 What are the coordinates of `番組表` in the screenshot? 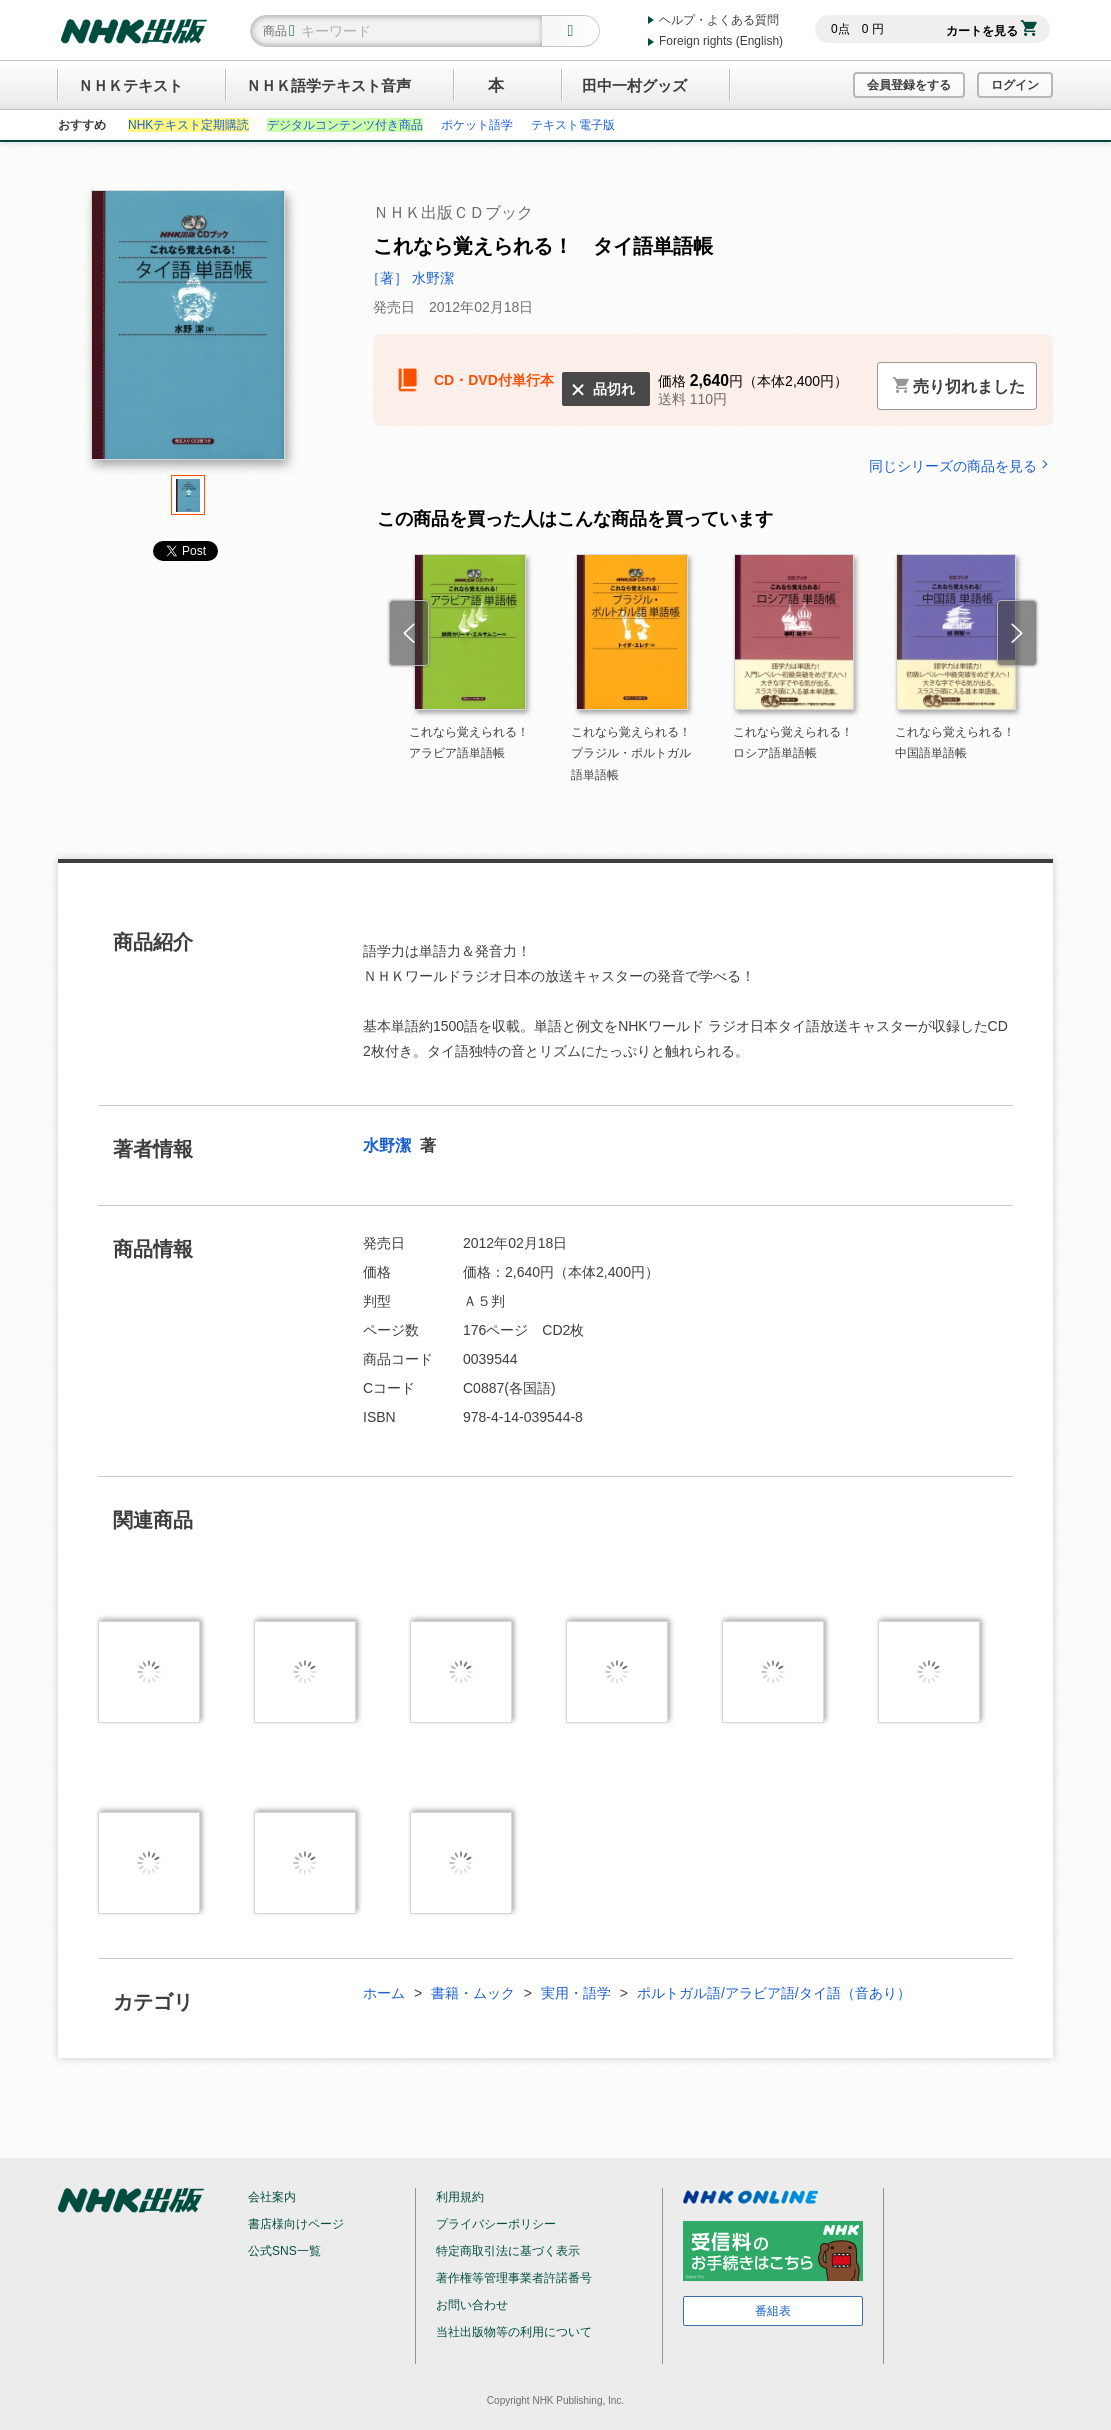 It's located at (773, 2311).